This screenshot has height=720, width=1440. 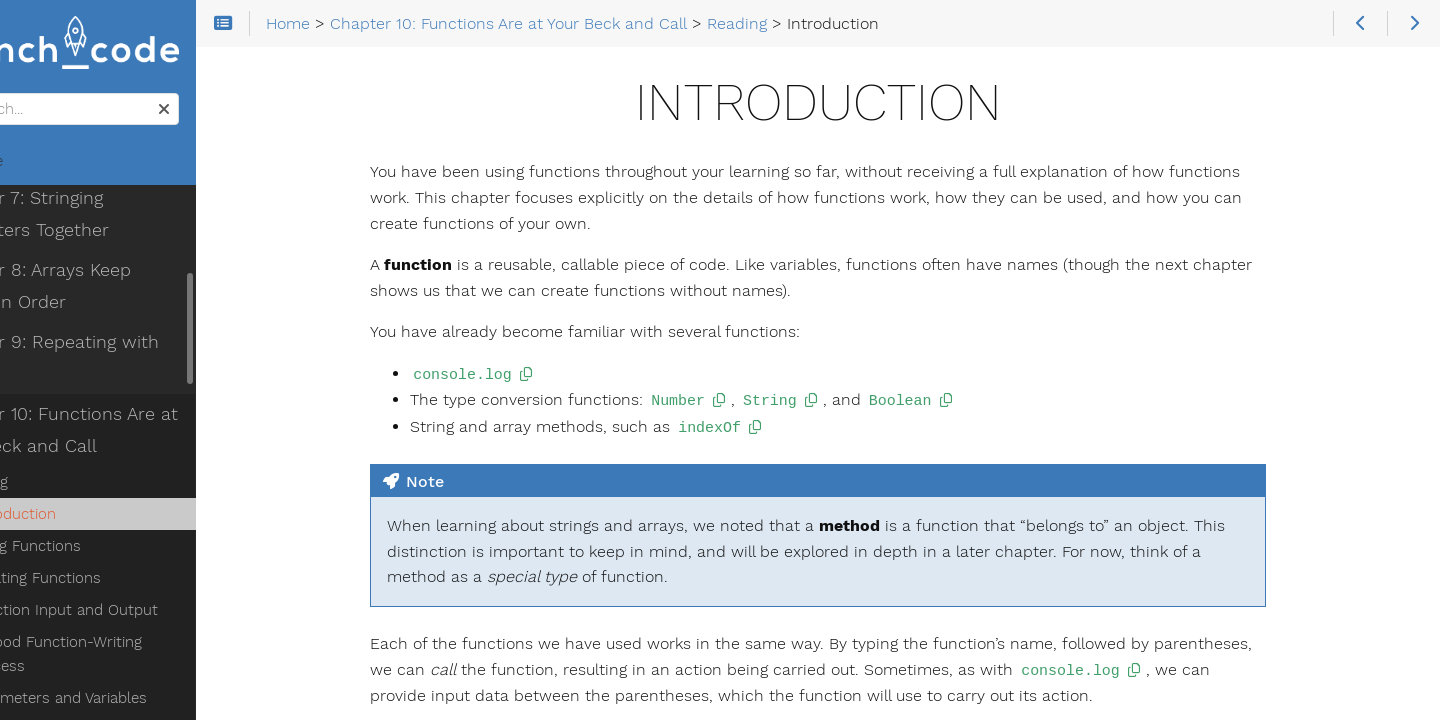 I want to click on Search, so click(x=17, y=98).